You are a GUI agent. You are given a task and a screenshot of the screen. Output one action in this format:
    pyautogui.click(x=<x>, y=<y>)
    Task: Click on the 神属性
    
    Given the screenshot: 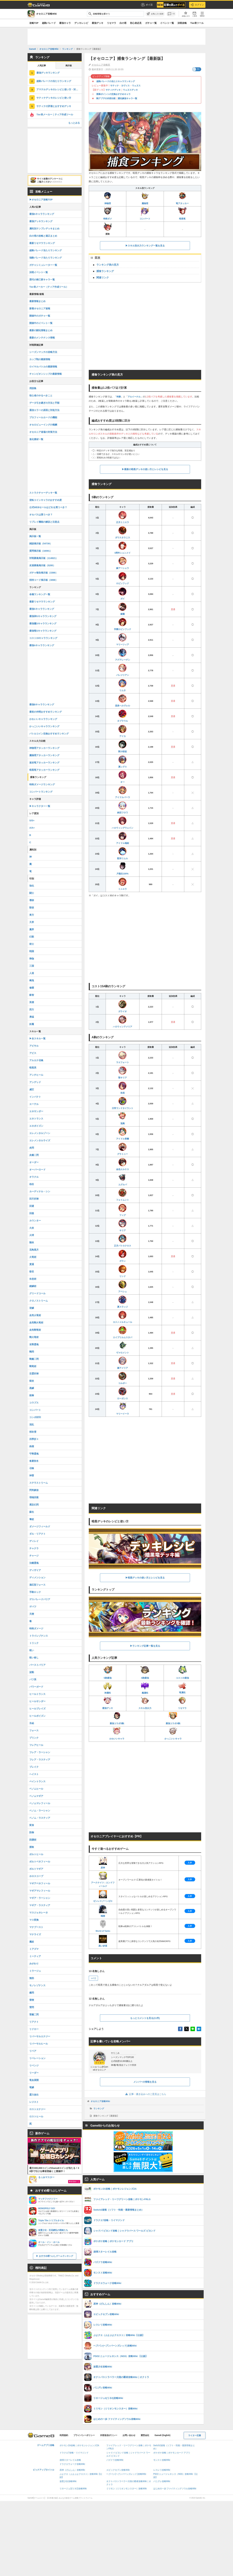 What is the action you would take?
    pyautogui.click(x=108, y=1688)
    